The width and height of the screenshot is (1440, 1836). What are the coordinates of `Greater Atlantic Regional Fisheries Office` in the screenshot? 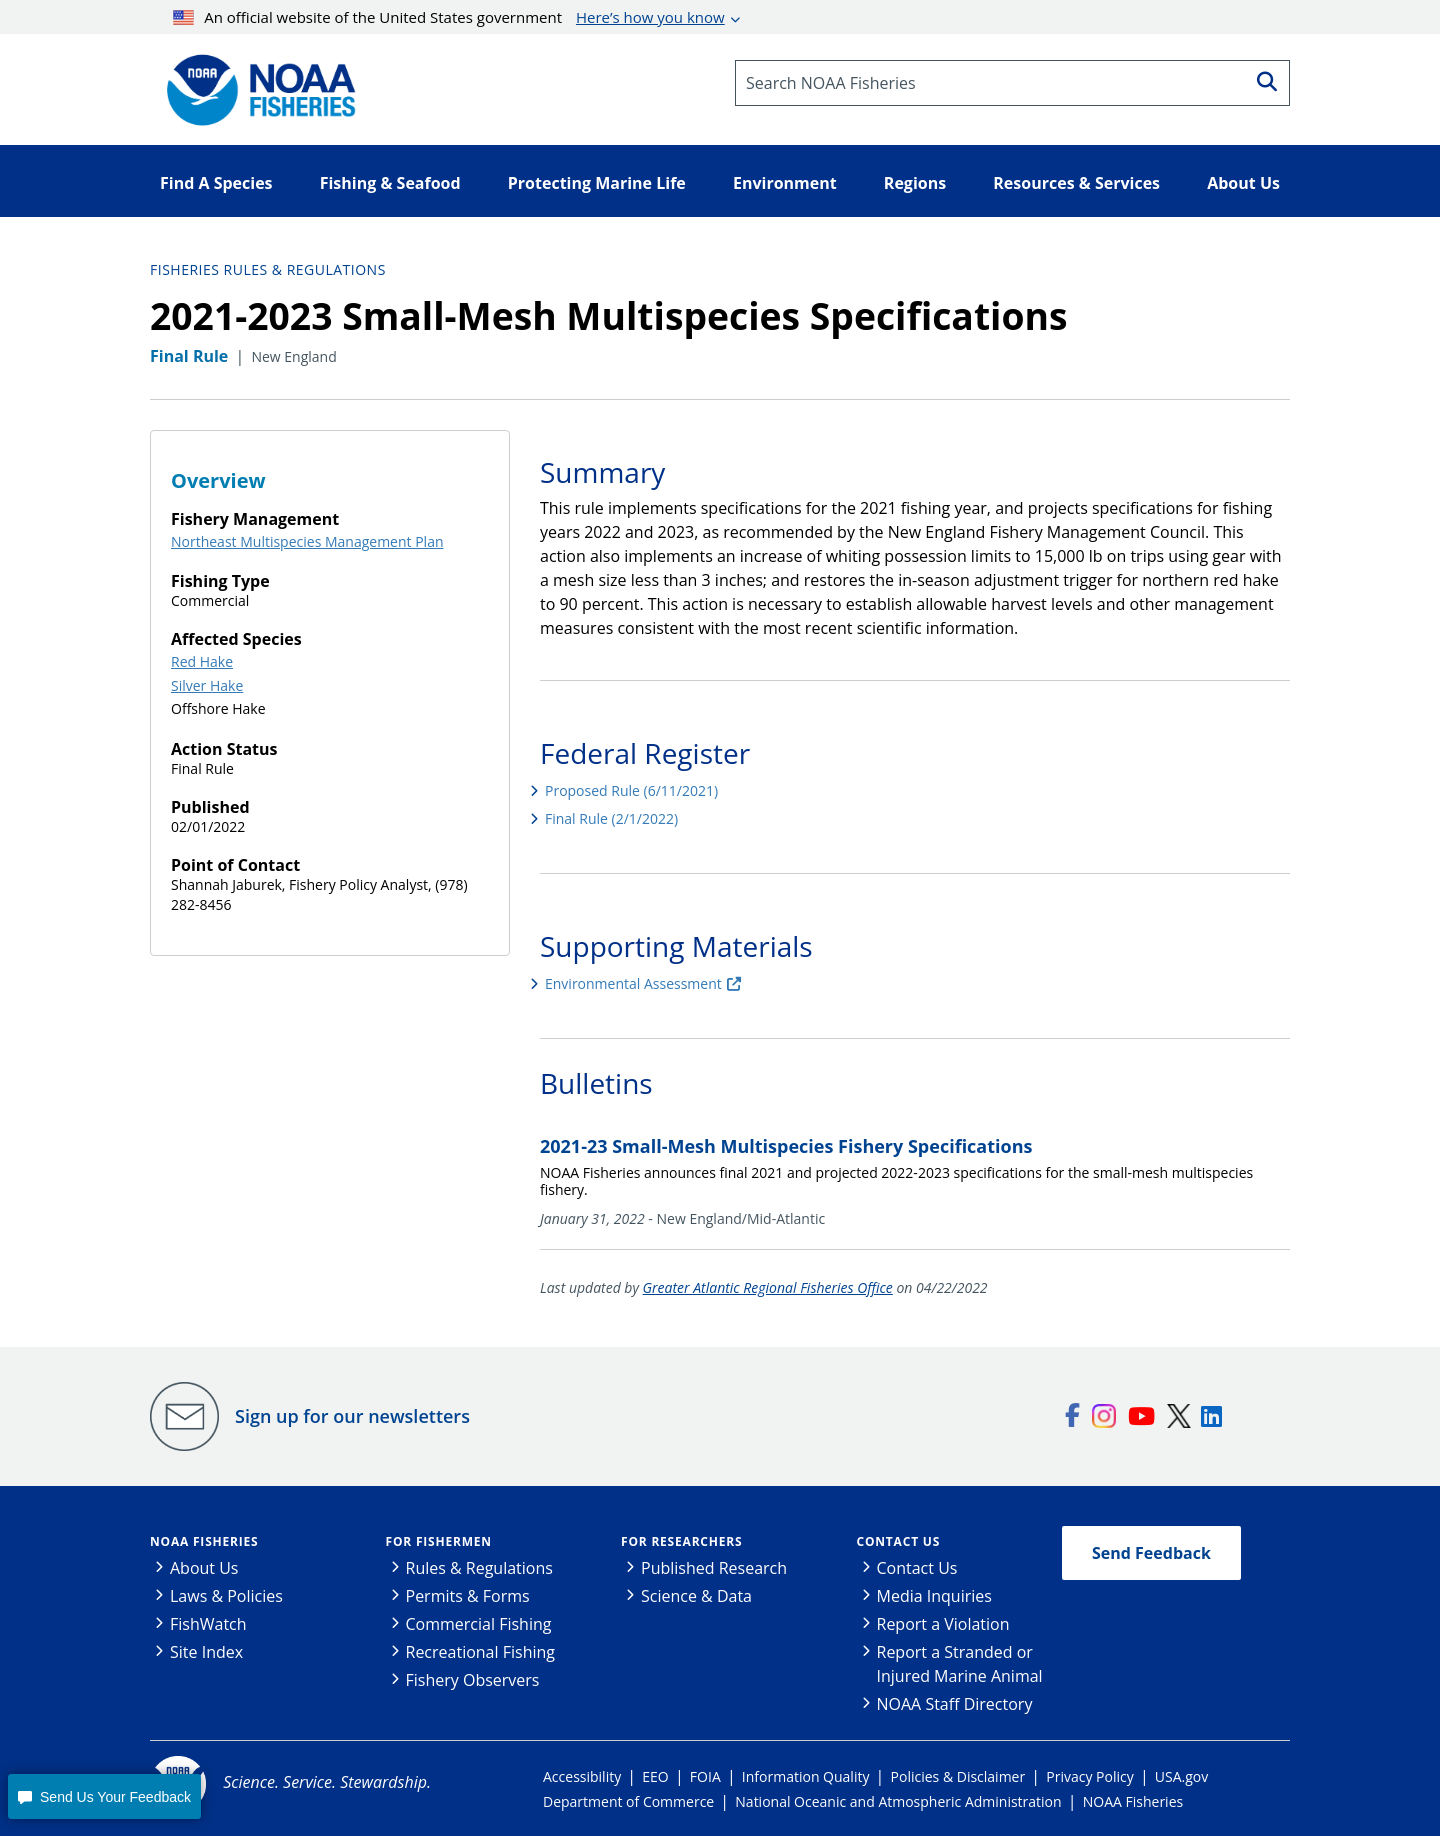 It's located at (768, 1287).